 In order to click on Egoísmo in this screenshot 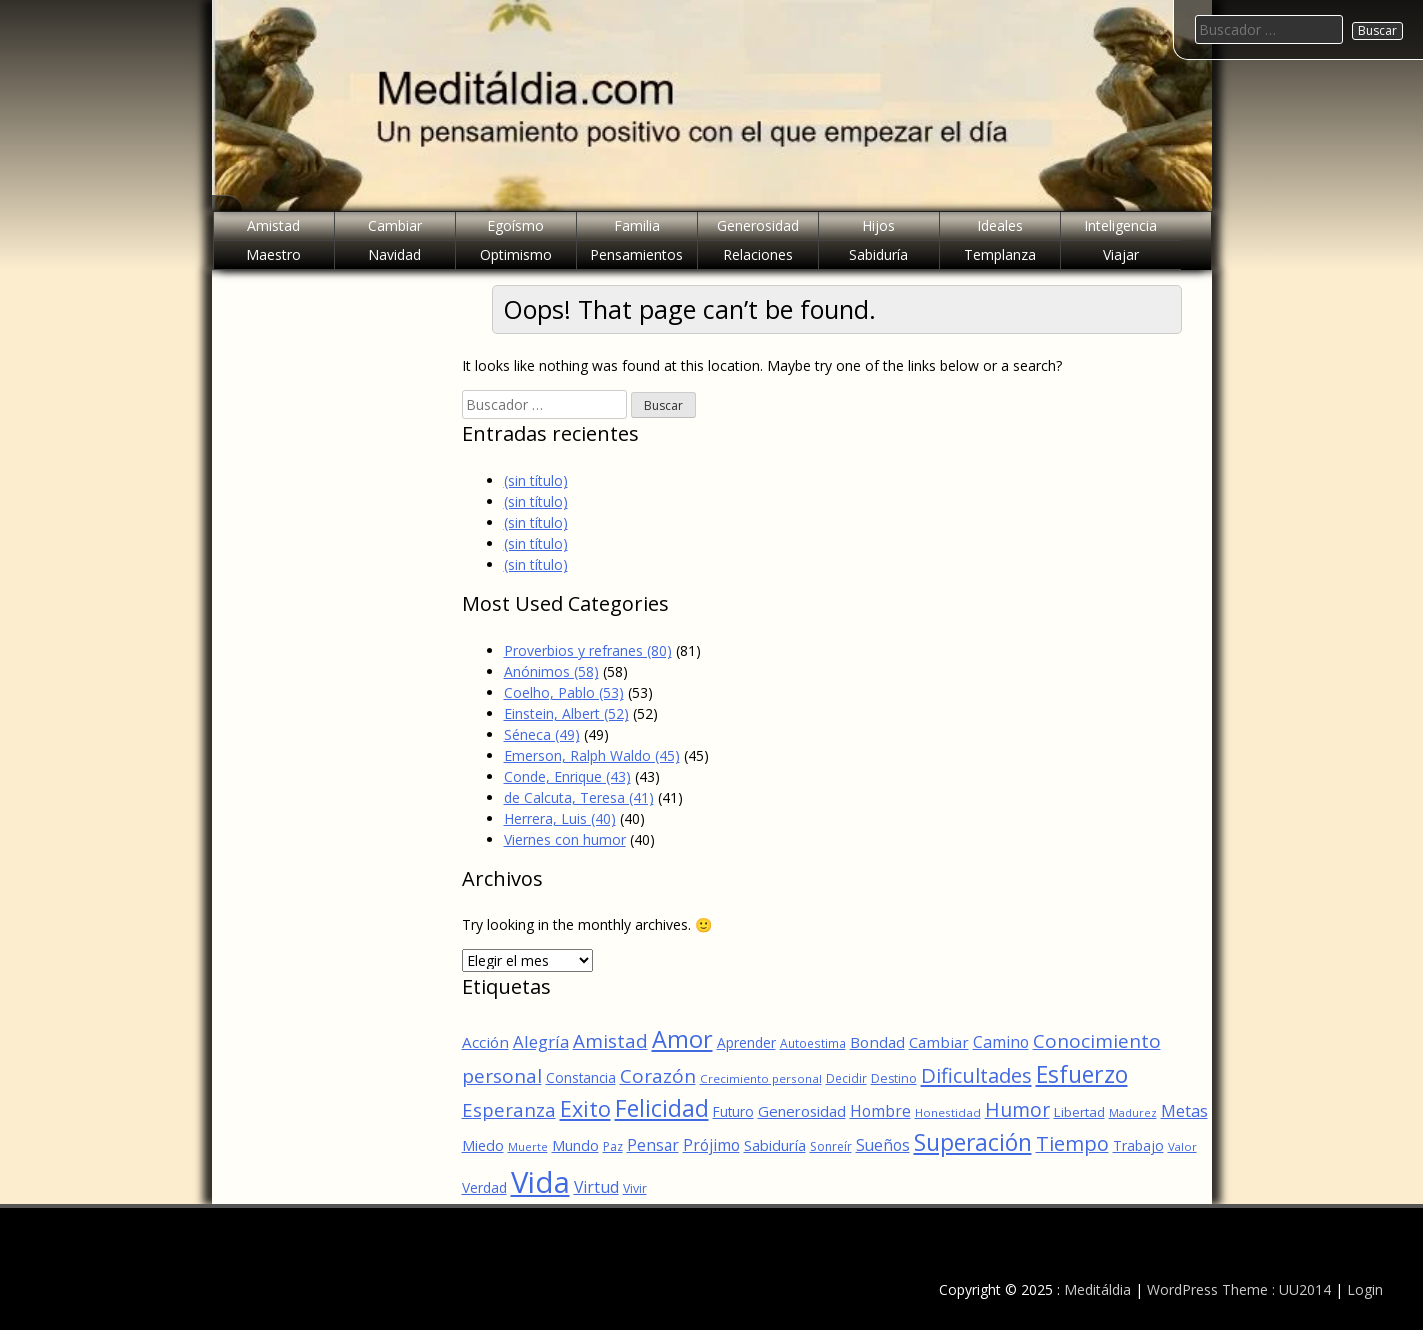, I will do `click(515, 225)`.